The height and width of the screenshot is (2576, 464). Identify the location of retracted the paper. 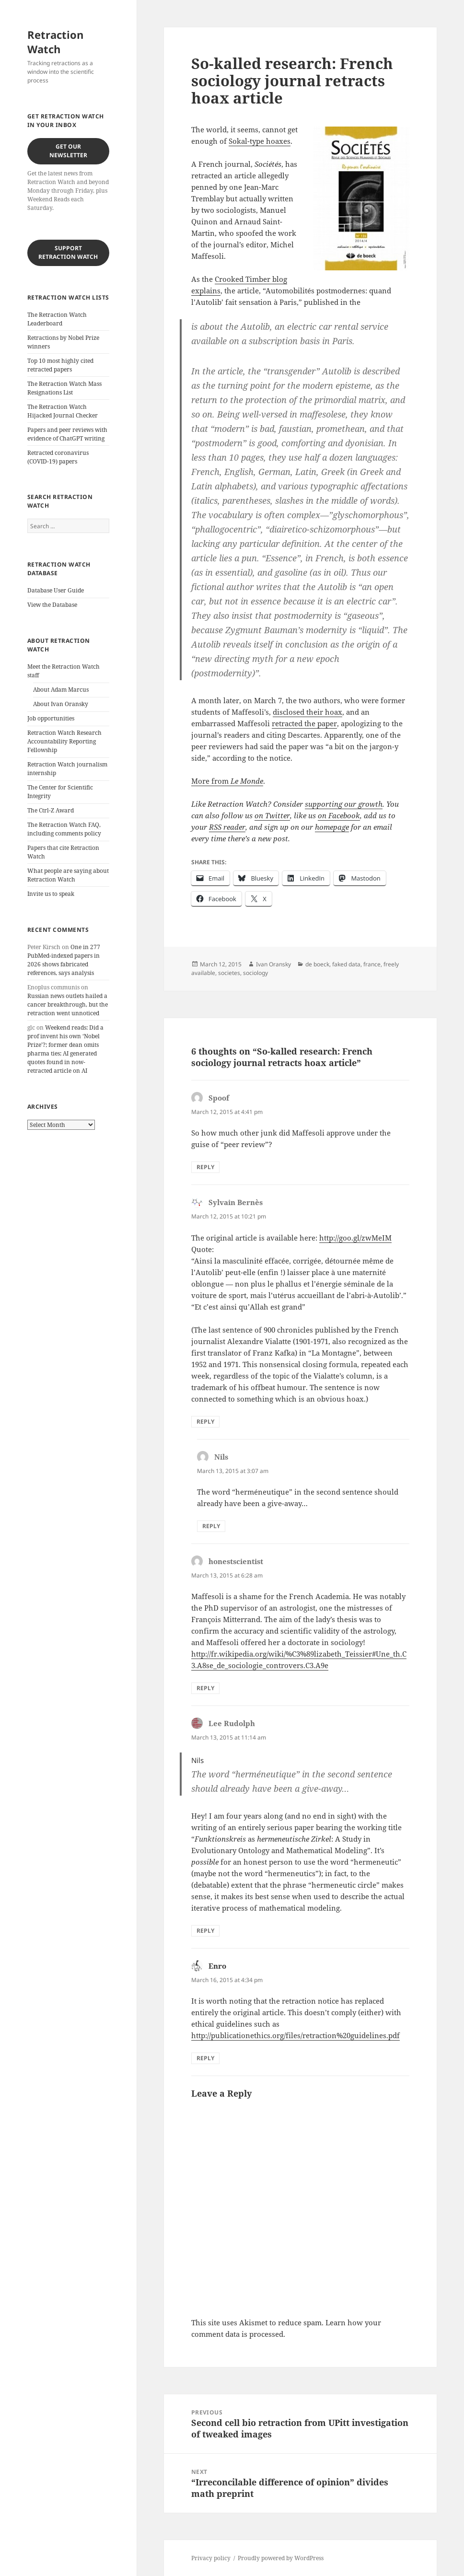
(304, 723).